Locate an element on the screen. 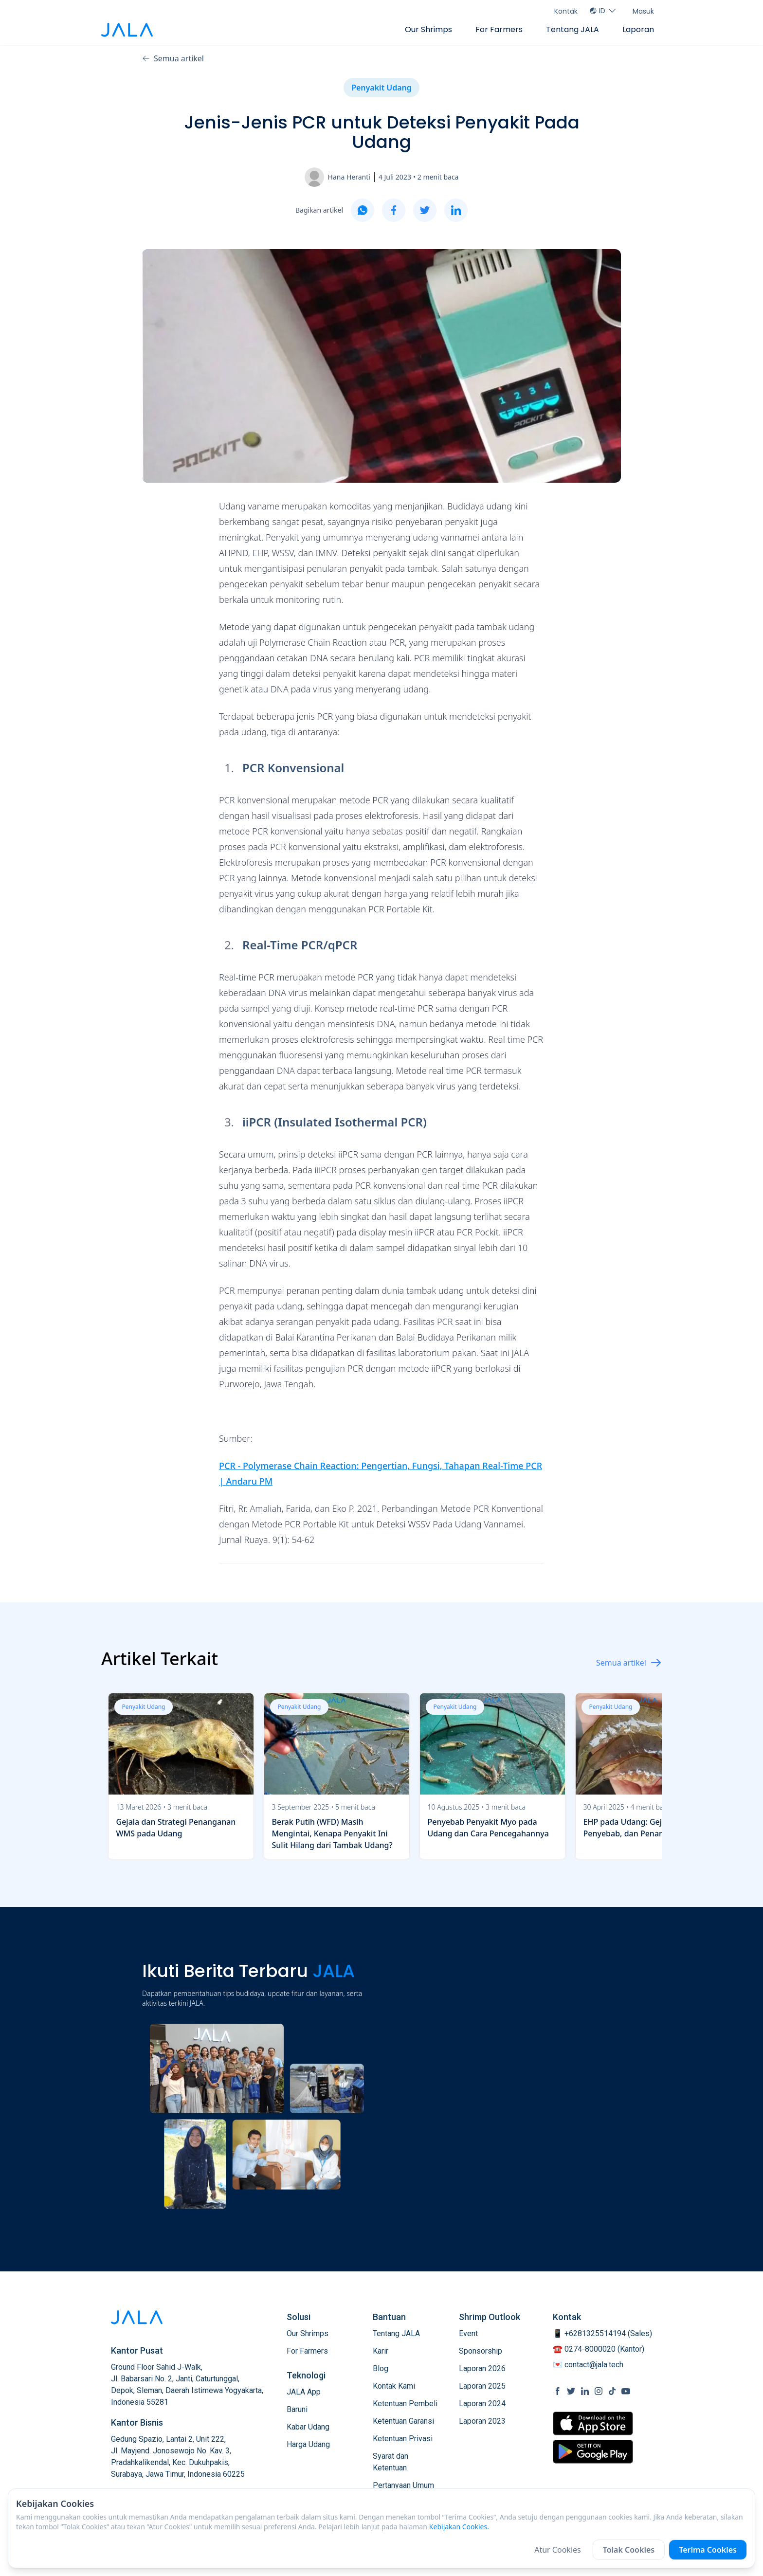 Image resolution: width=763 pixels, height=2576 pixels. [social link Instagram] is located at coordinates (598, 2391).